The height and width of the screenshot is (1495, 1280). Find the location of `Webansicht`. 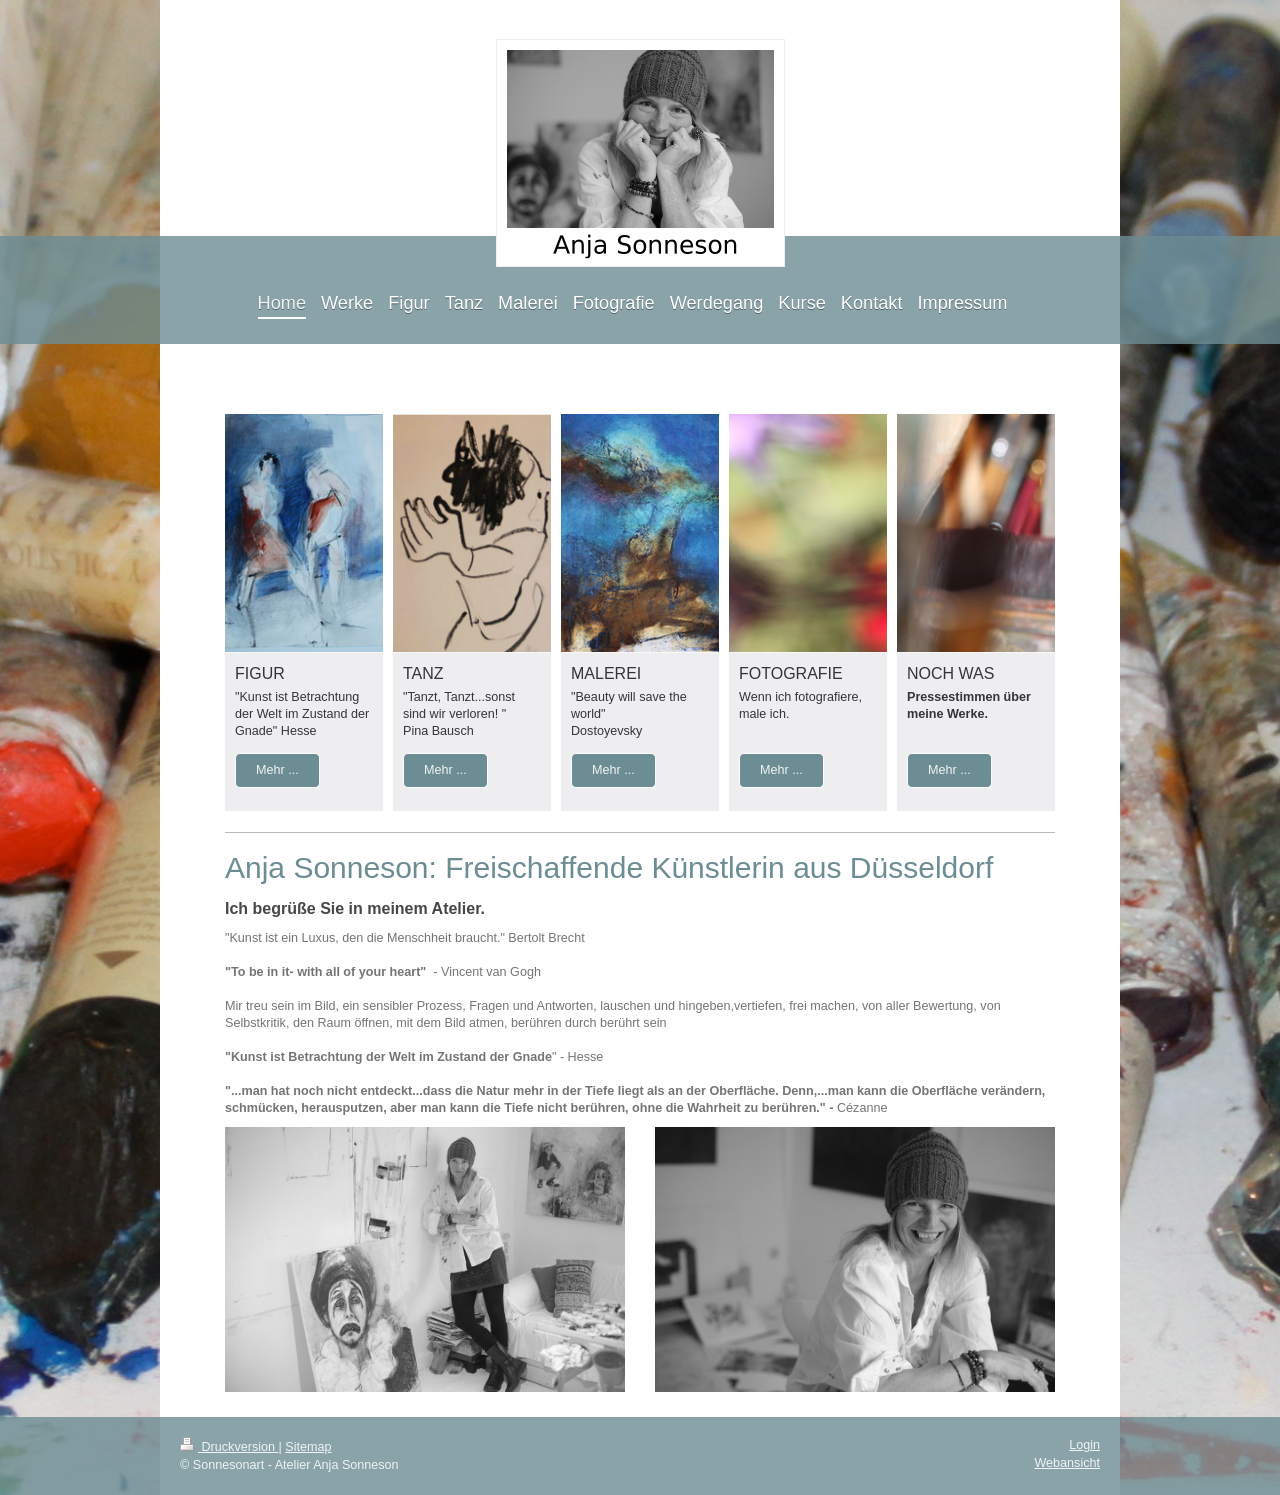

Webansicht is located at coordinates (1067, 1463).